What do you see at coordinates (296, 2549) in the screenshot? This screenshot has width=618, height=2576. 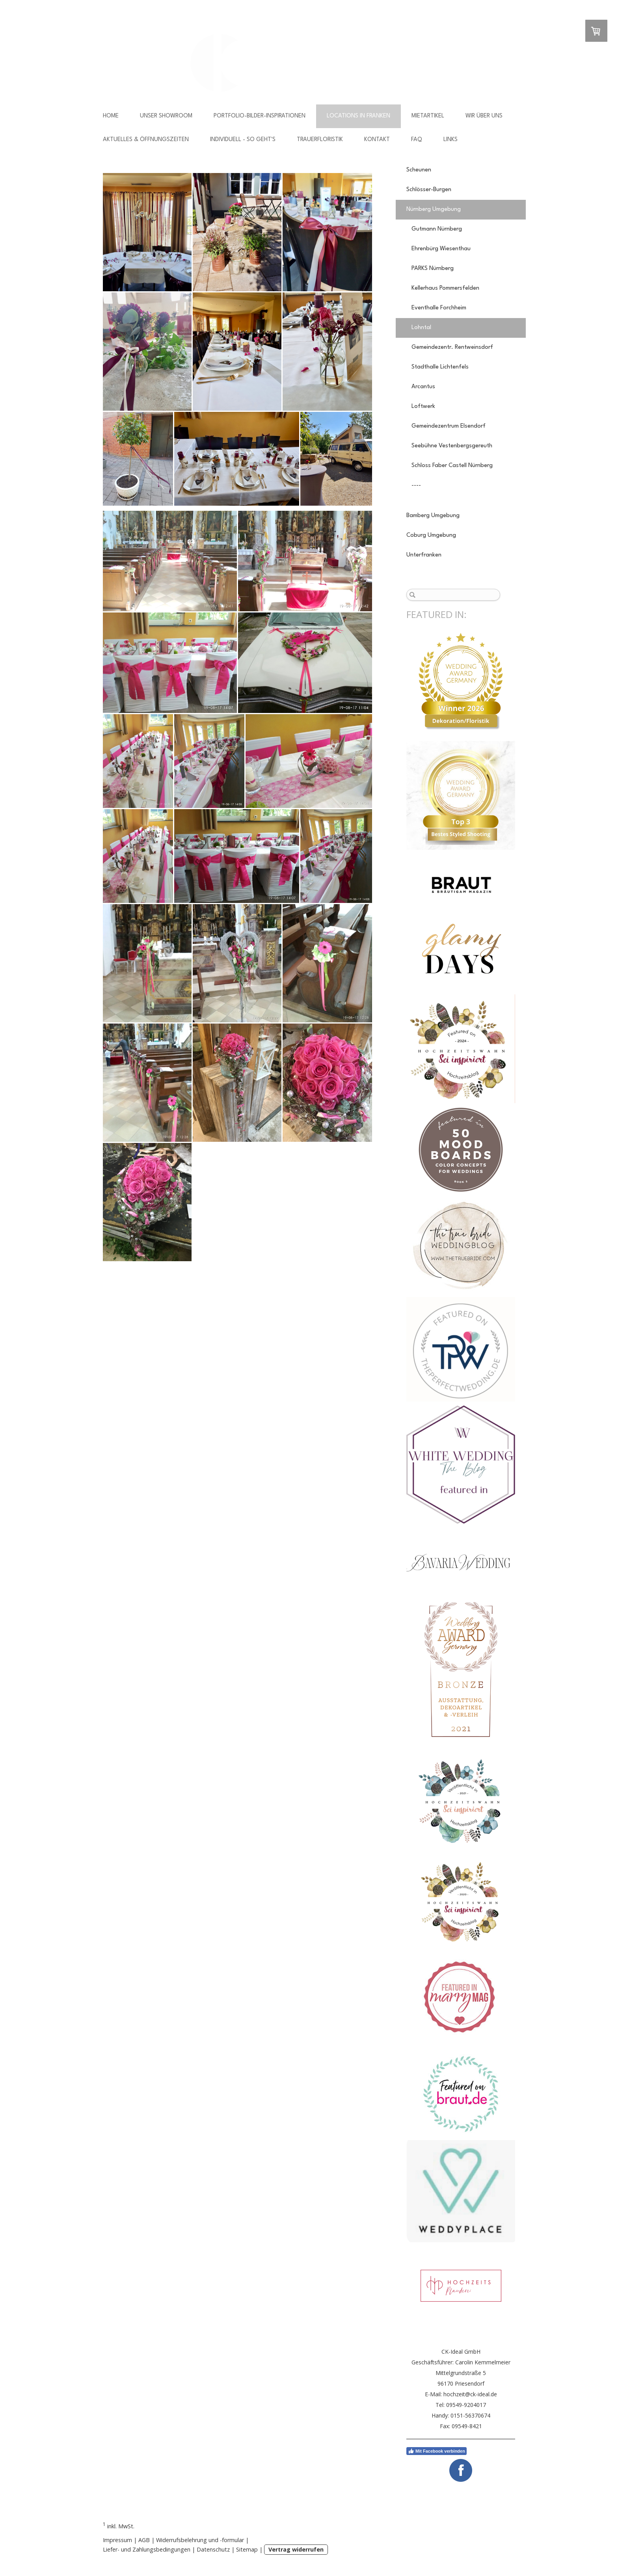 I see `Vertrag widerrufen` at bounding box center [296, 2549].